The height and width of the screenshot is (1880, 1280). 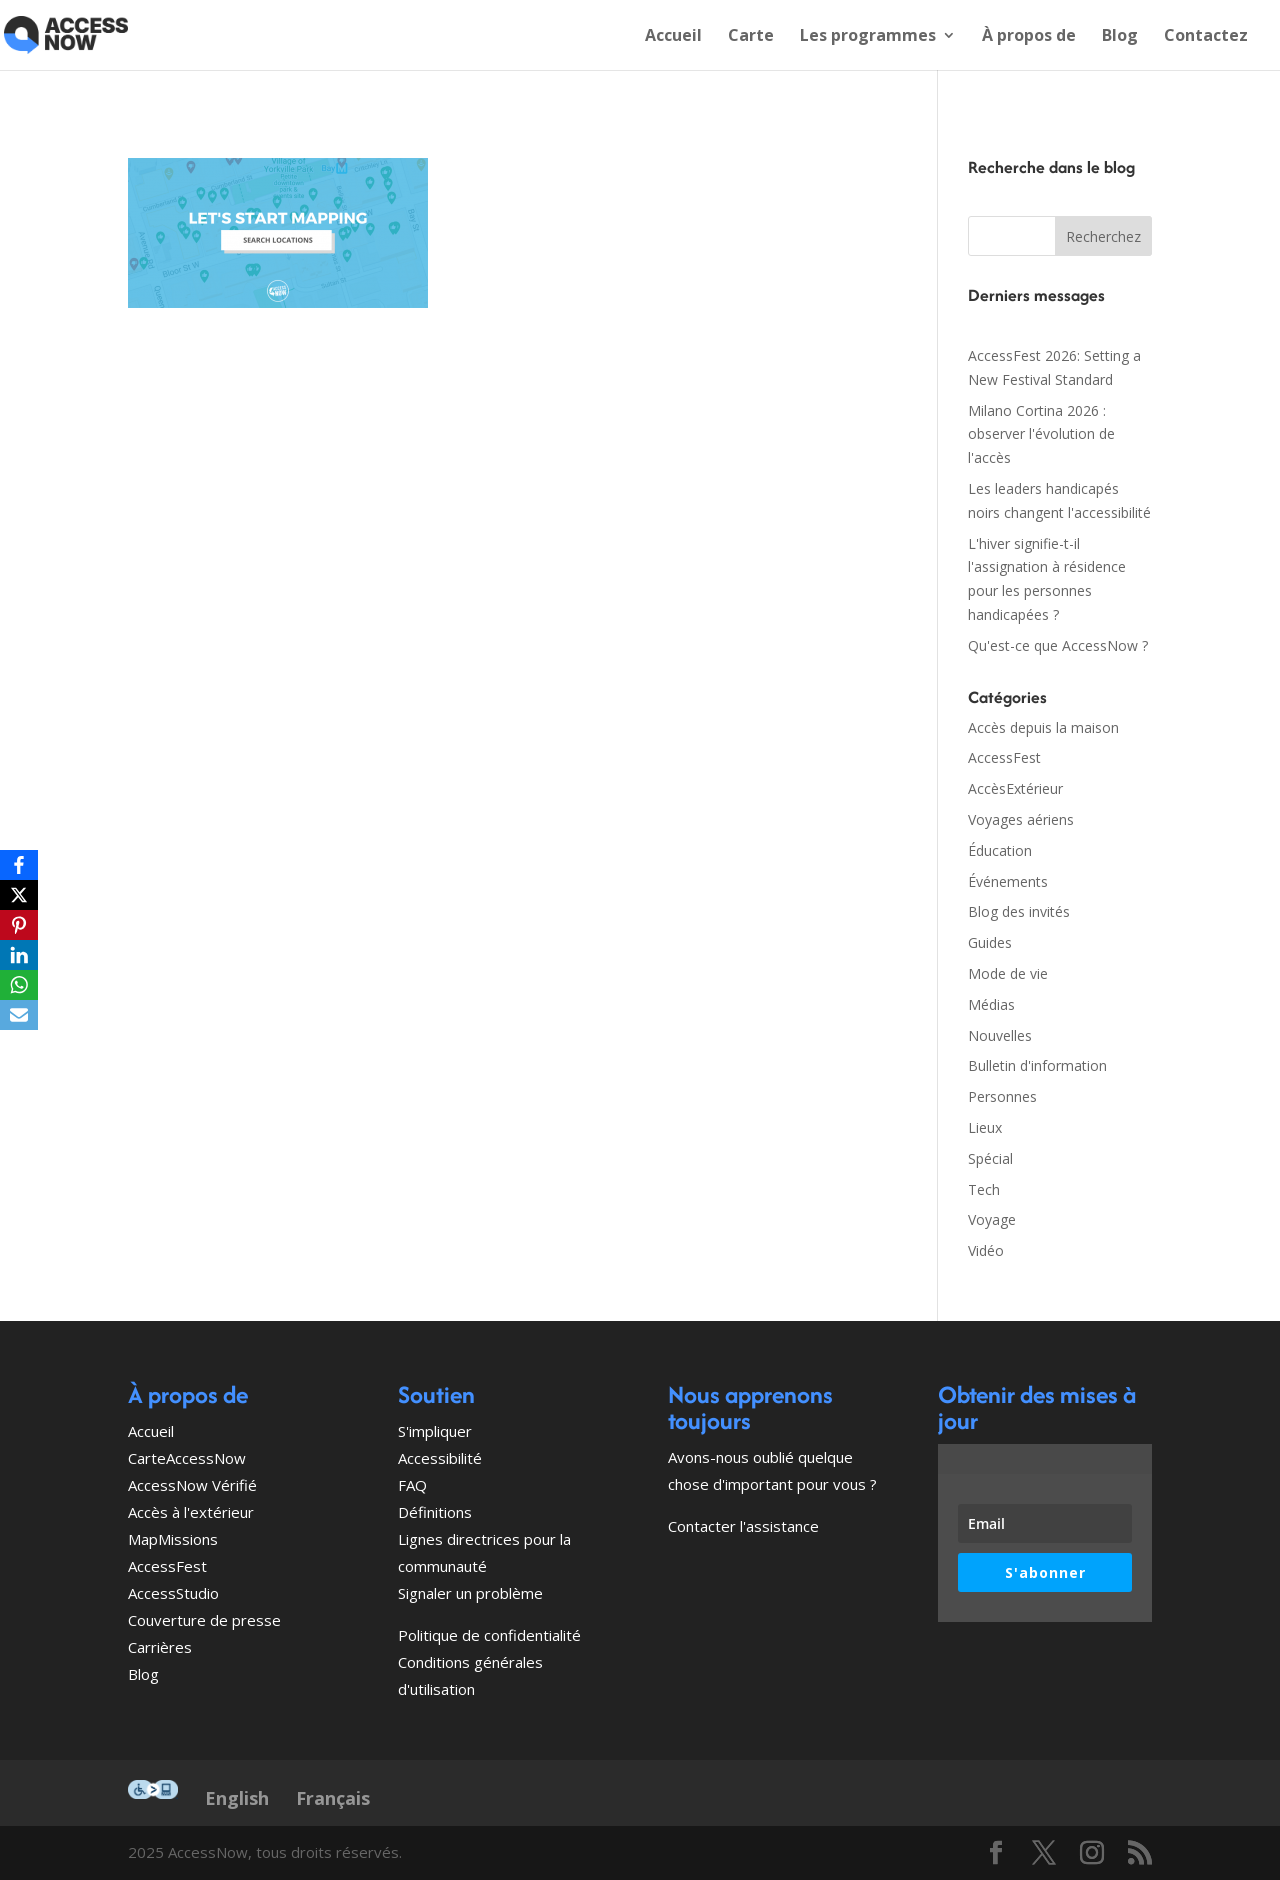 I want to click on Spécial, so click(x=990, y=1158).